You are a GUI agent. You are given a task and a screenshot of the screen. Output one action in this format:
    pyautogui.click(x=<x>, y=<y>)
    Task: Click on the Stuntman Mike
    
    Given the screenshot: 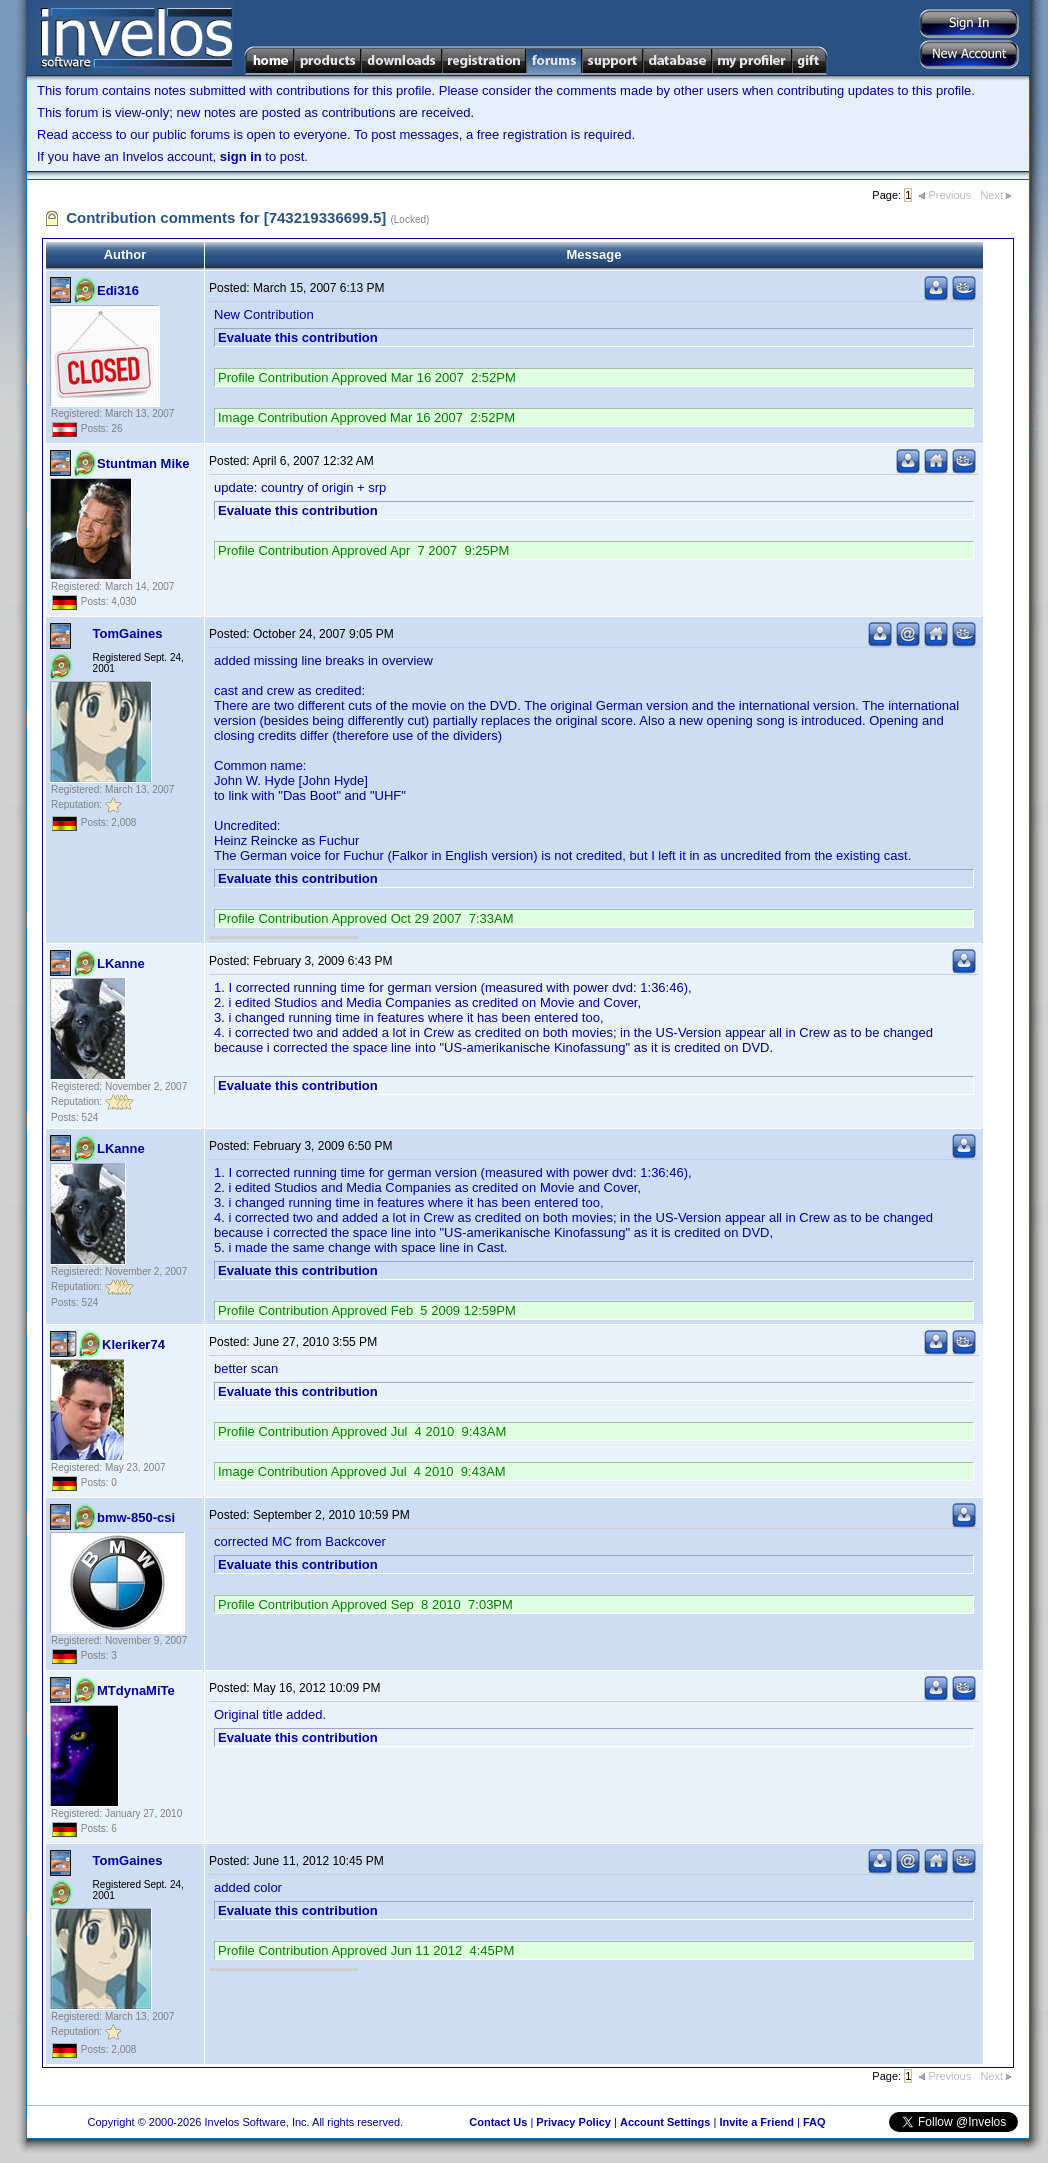 What is the action you would take?
    pyautogui.click(x=143, y=463)
    